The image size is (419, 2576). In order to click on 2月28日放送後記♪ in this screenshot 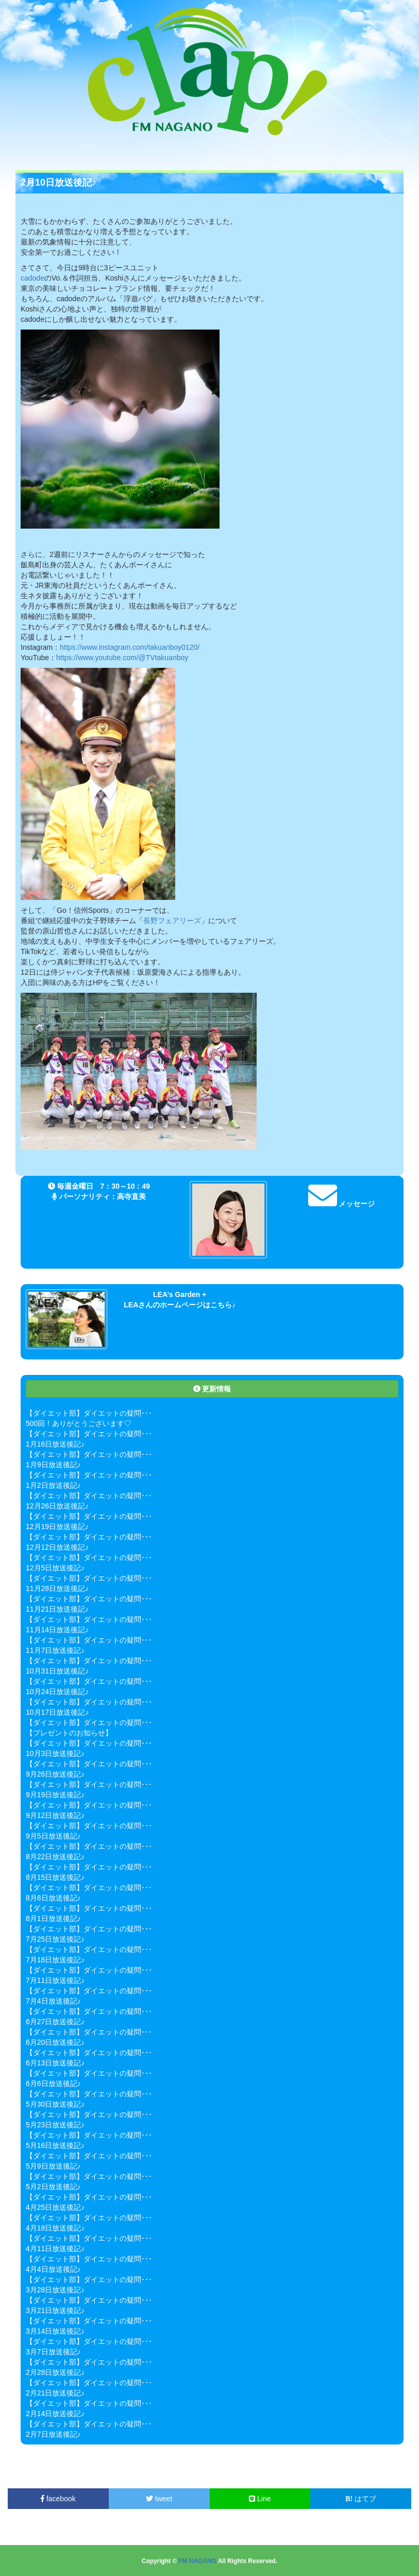, I will do `click(55, 2372)`.